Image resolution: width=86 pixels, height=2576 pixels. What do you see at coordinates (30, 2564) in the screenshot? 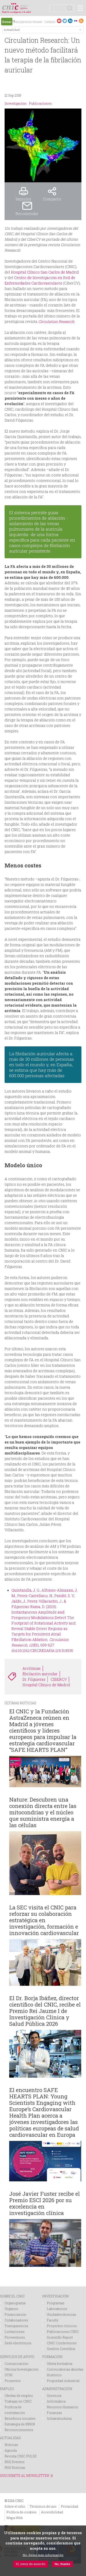
I see `Sí, estoy de acuerdo` at bounding box center [30, 2564].